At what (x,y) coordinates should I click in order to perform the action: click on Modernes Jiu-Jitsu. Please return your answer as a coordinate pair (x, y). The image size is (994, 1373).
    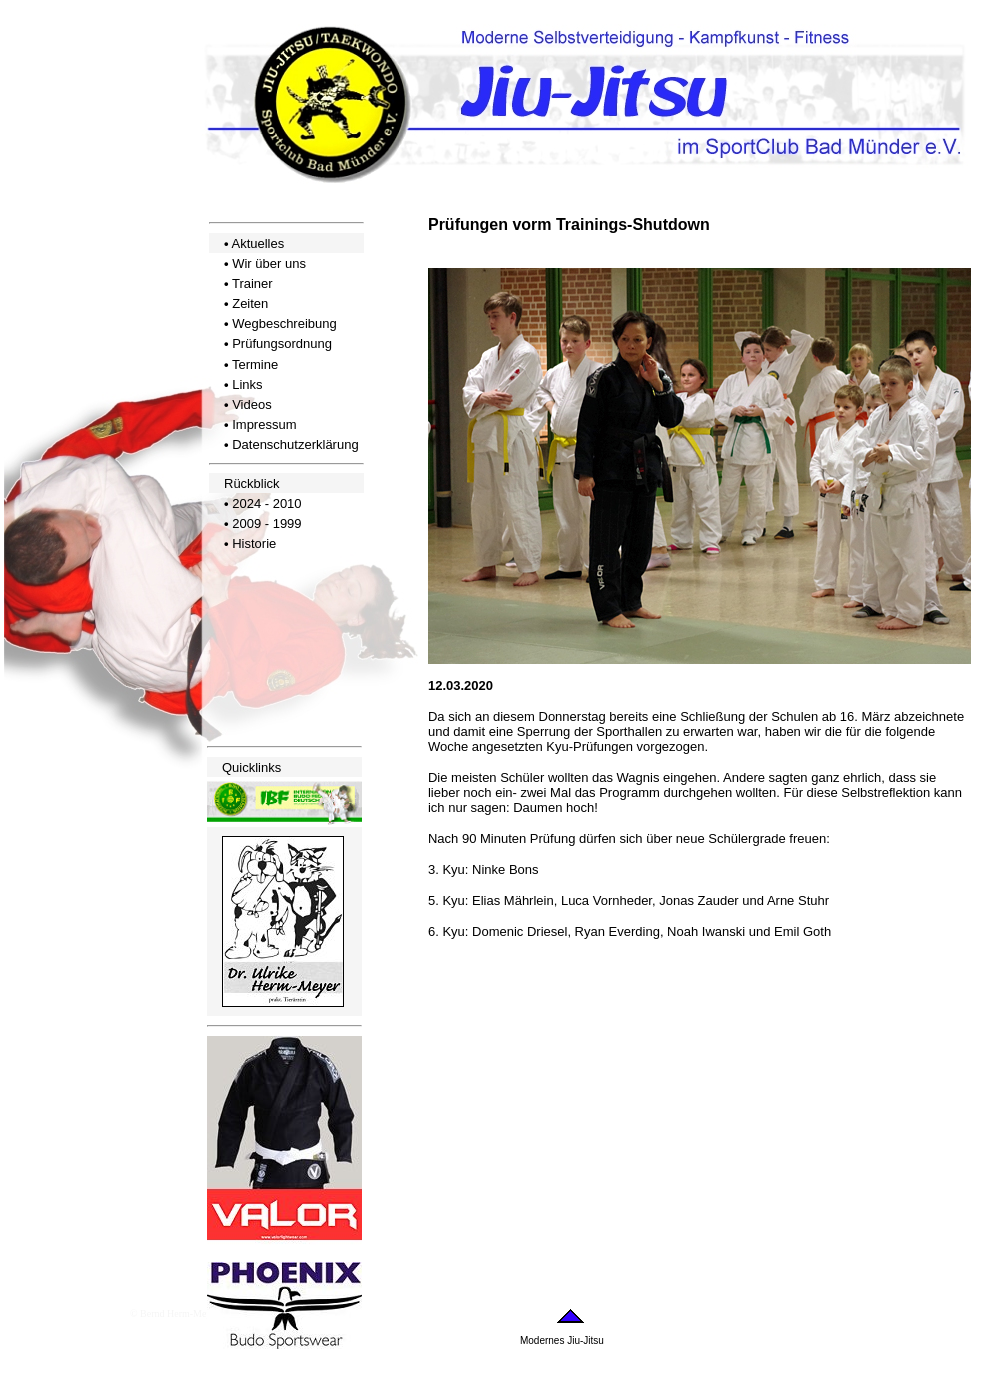
    Looking at the image, I should click on (562, 1340).